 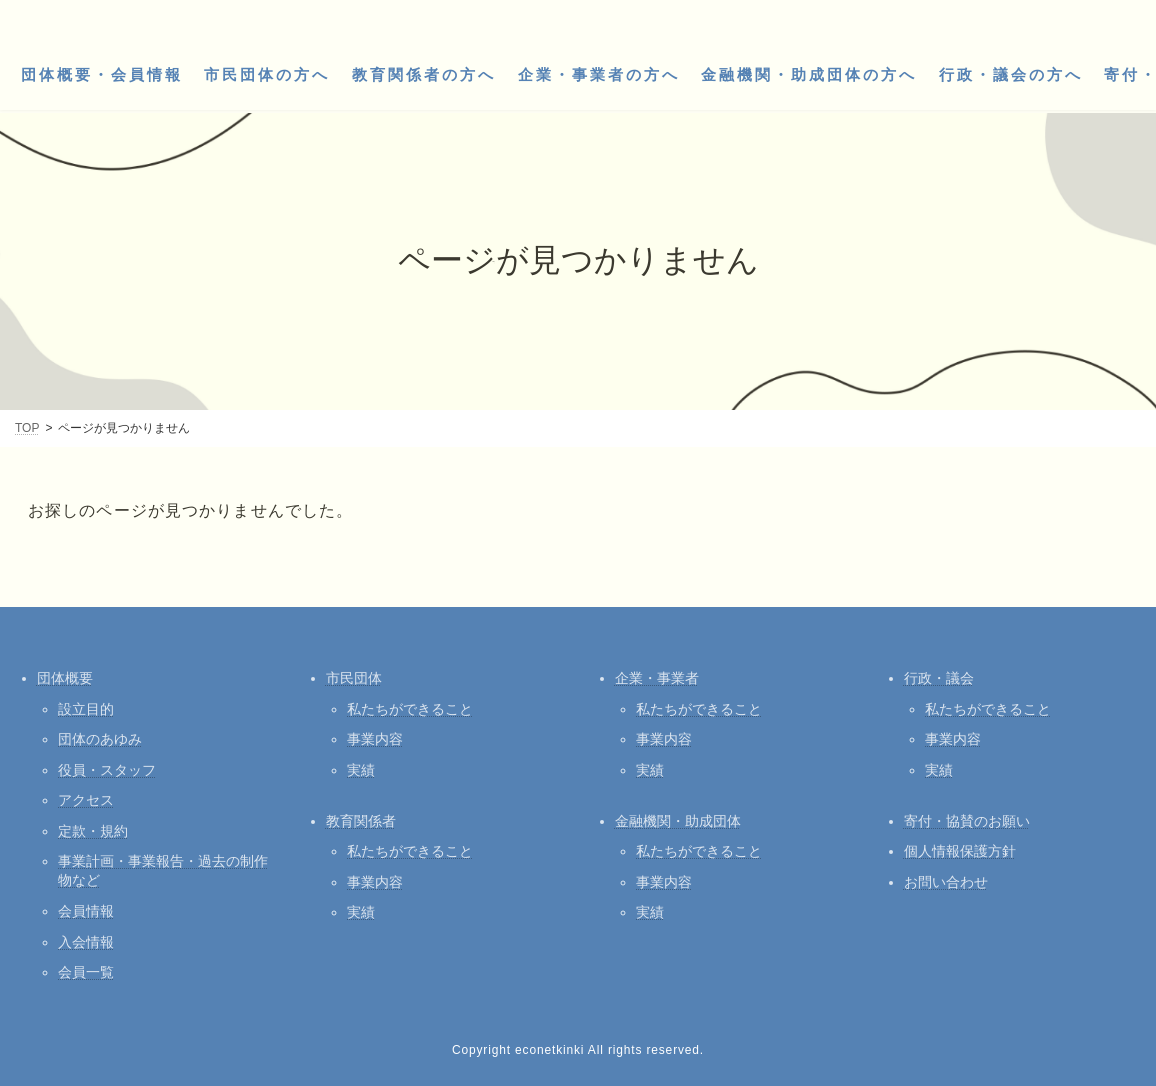 What do you see at coordinates (361, 821) in the screenshot?
I see `教育関係者` at bounding box center [361, 821].